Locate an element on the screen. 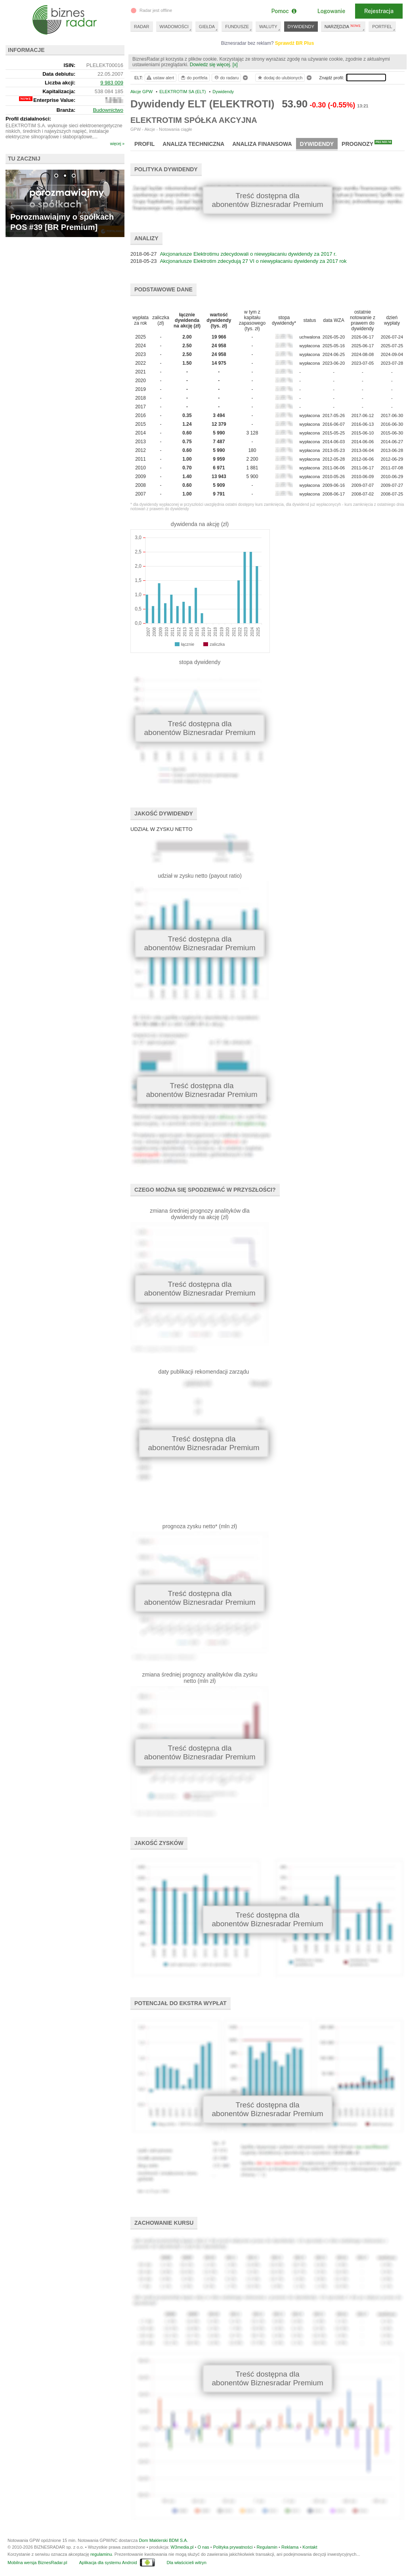  Akcjonariusze Elektrotimu zdecydowali o niewypłacaniu dywidendy za 2017 r. is located at coordinates (248, 254).